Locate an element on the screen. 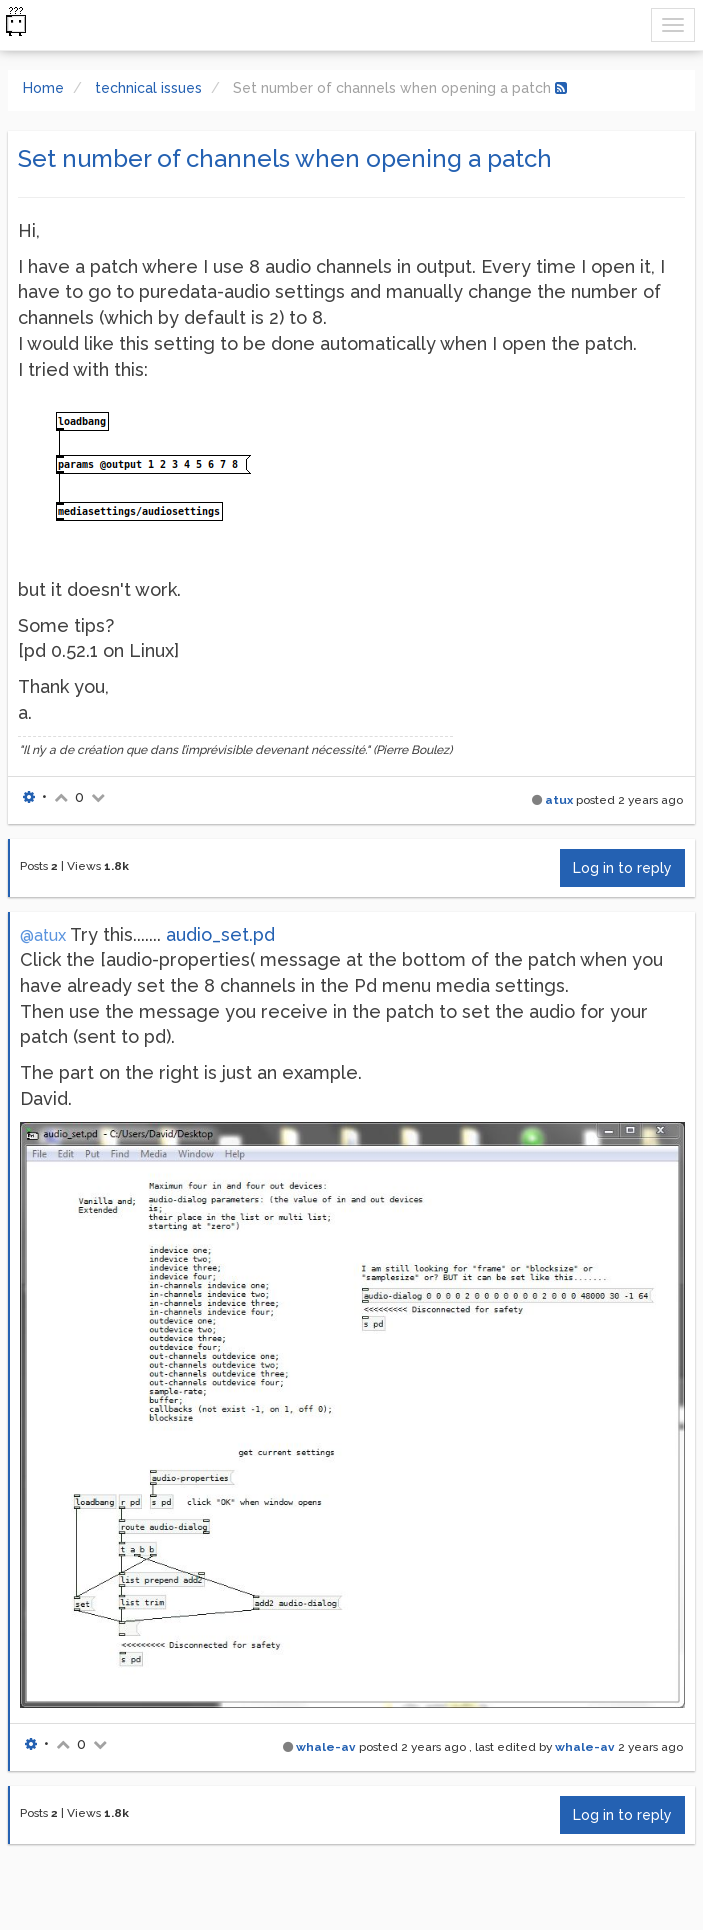 This screenshot has height=1930, width=703. Log in to reply is located at coordinates (622, 868).